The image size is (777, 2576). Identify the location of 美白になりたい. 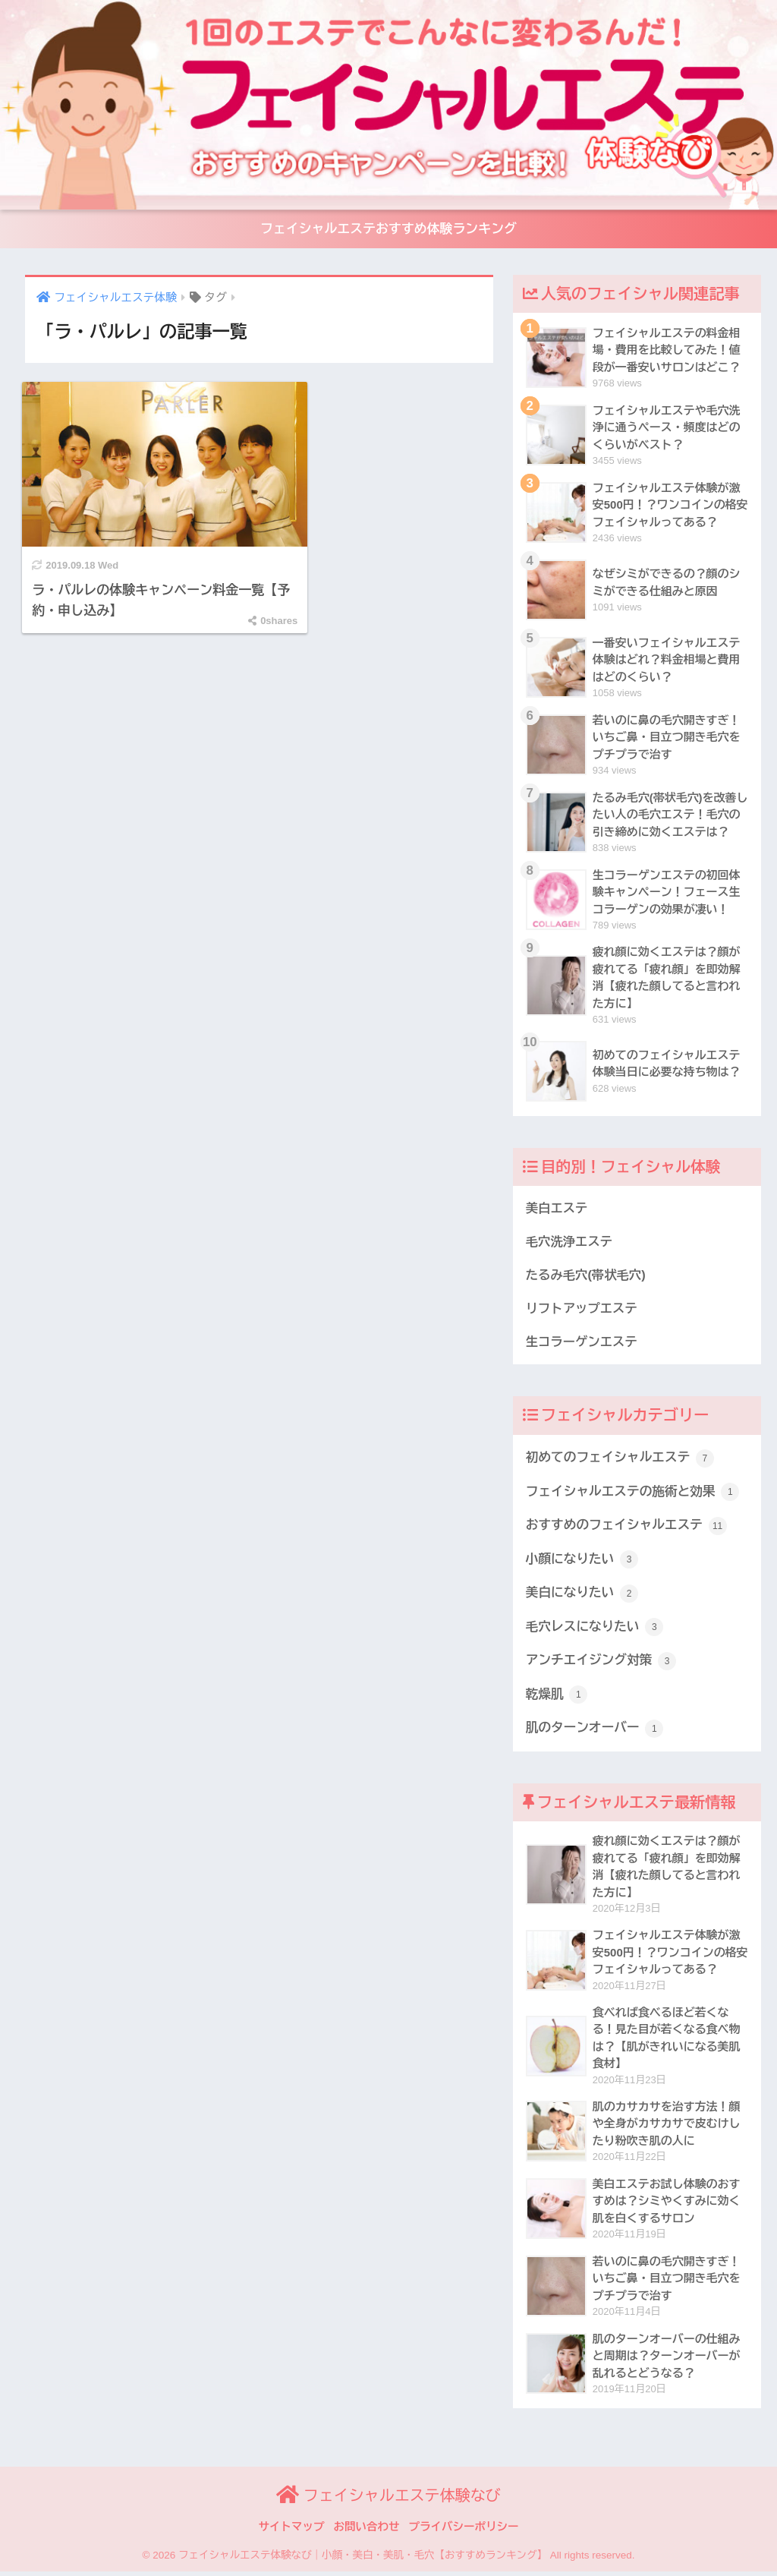
(582, 1597).